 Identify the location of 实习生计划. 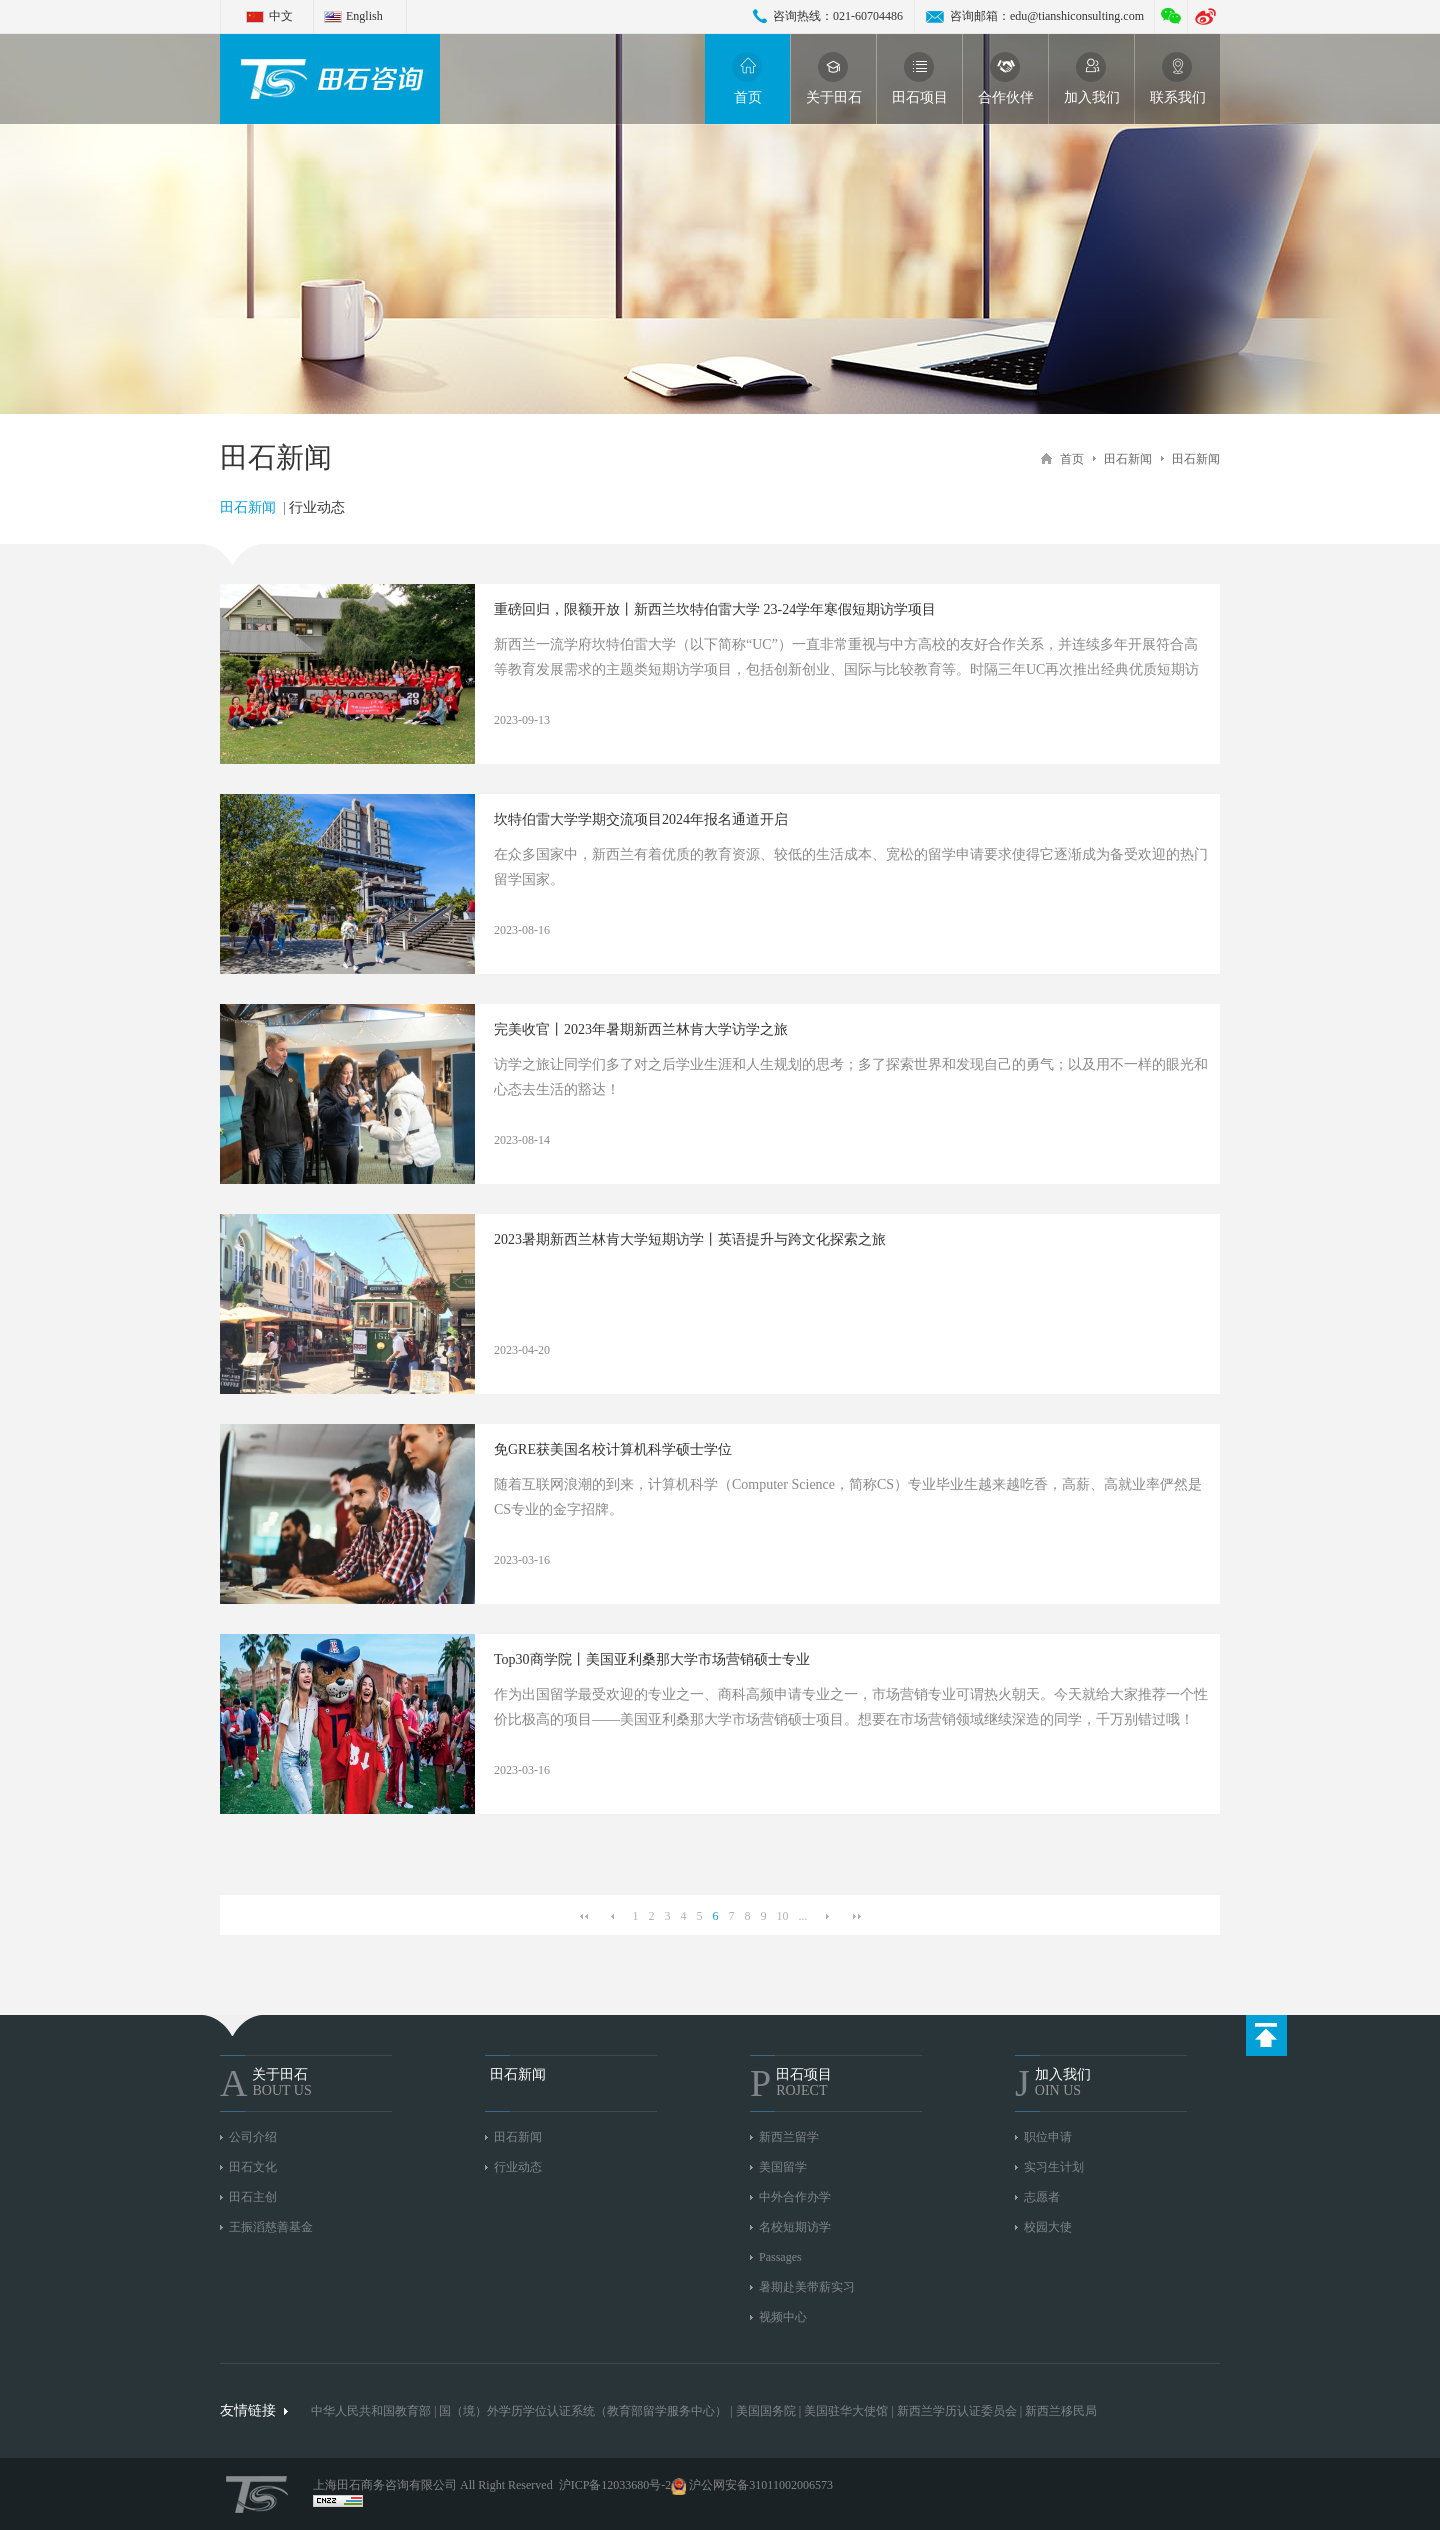
(1054, 2167).